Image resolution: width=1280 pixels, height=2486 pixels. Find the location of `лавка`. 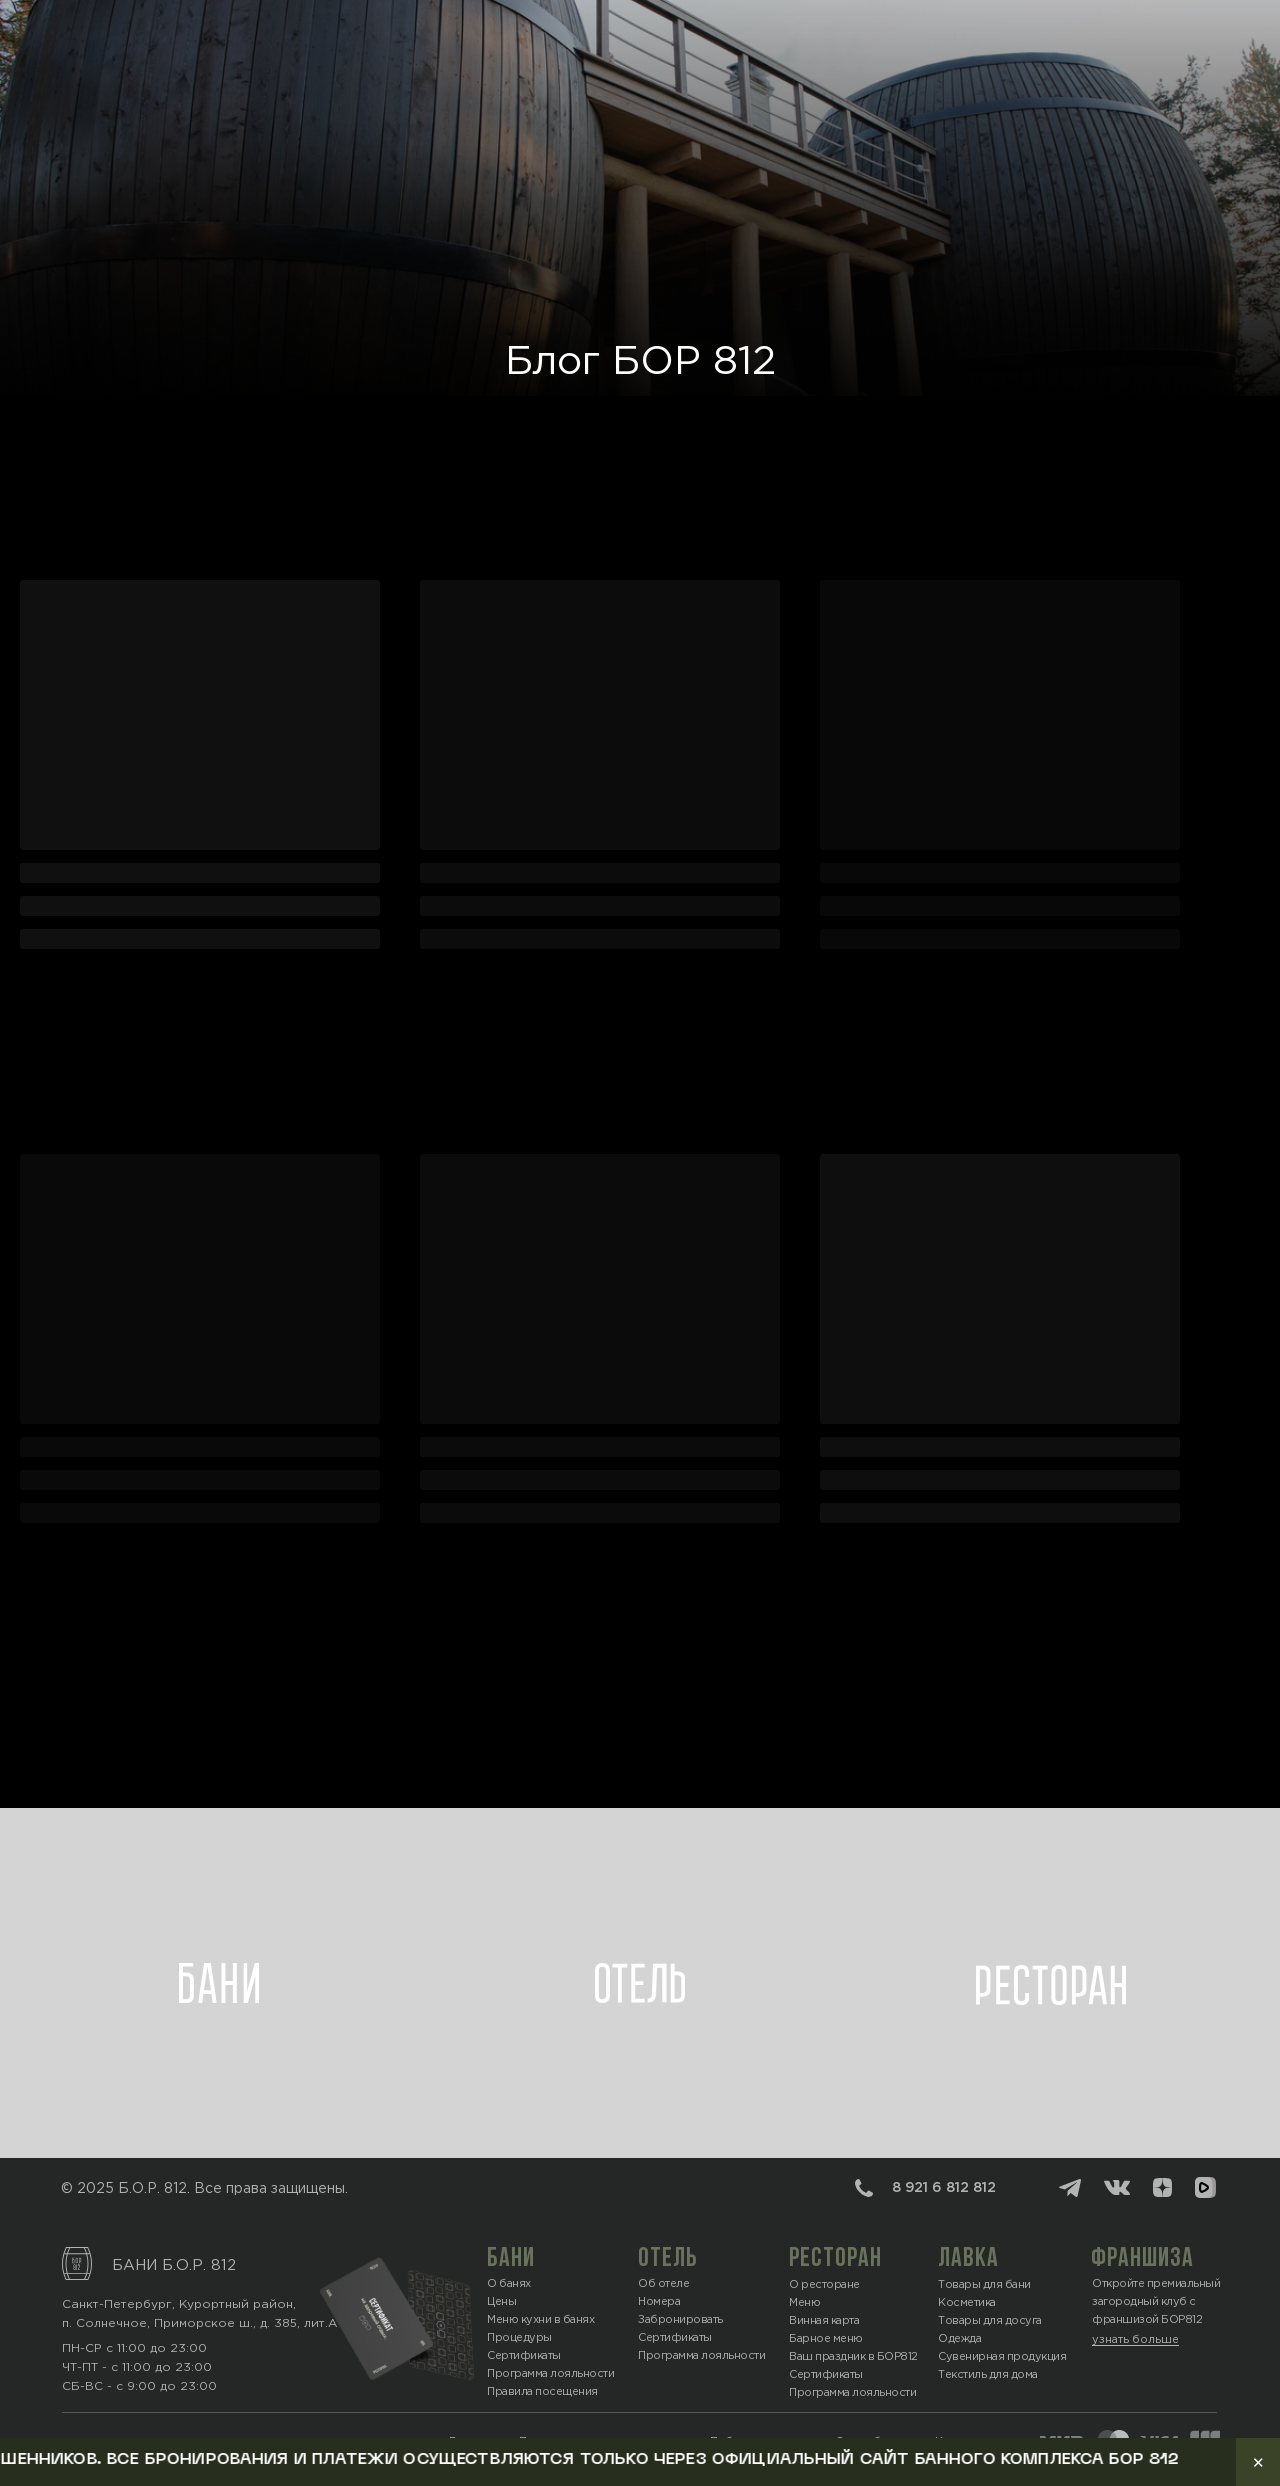

лавка is located at coordinates (968, 2259).